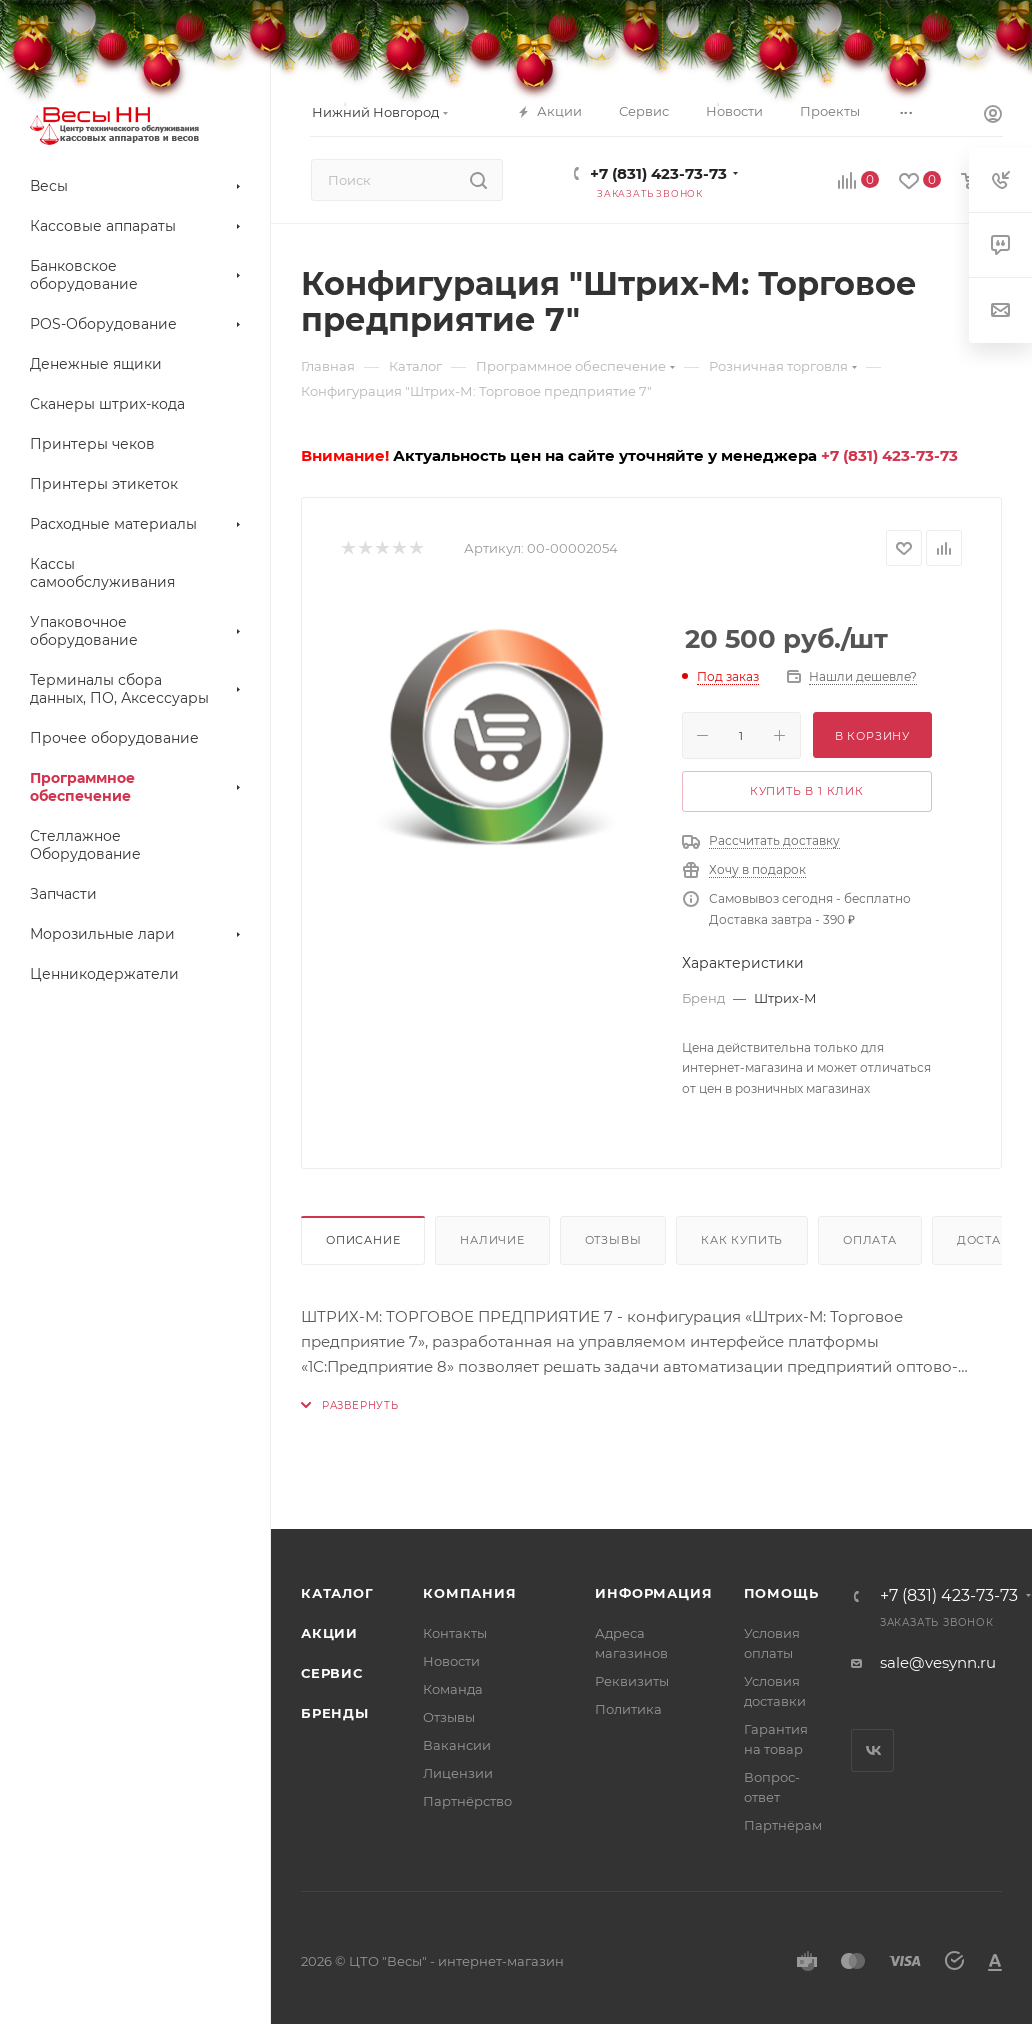 This screenshot has width=1032, height=2024. What do you see at coordinates (938, 1662) in the screenshot?
I see `sale@vesynn.ru` at bounding box center [938, 1662].